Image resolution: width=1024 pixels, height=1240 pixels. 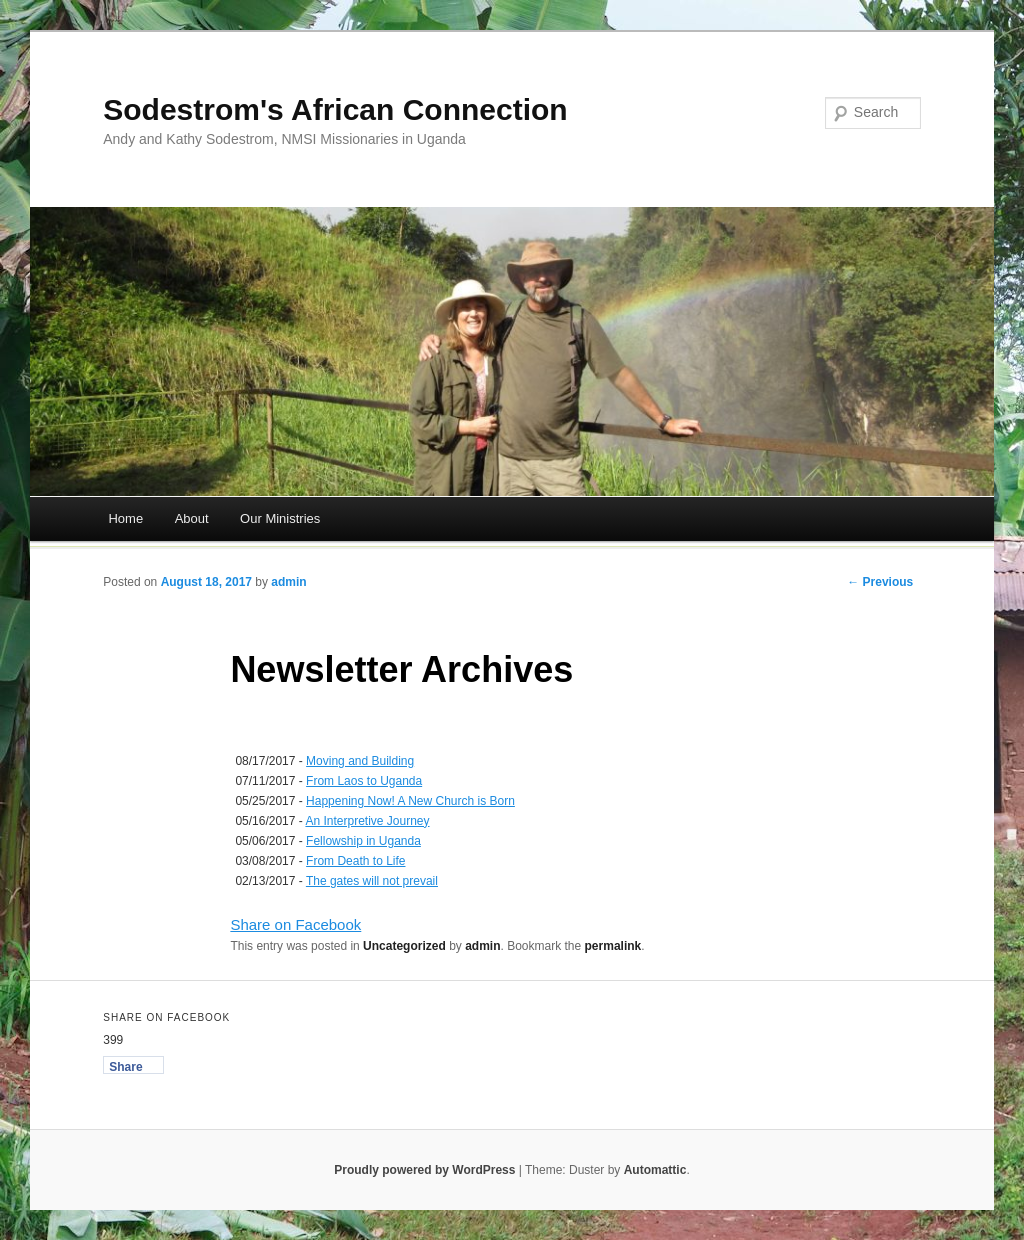 I want to click on Share, so click(x=125, y=1067).